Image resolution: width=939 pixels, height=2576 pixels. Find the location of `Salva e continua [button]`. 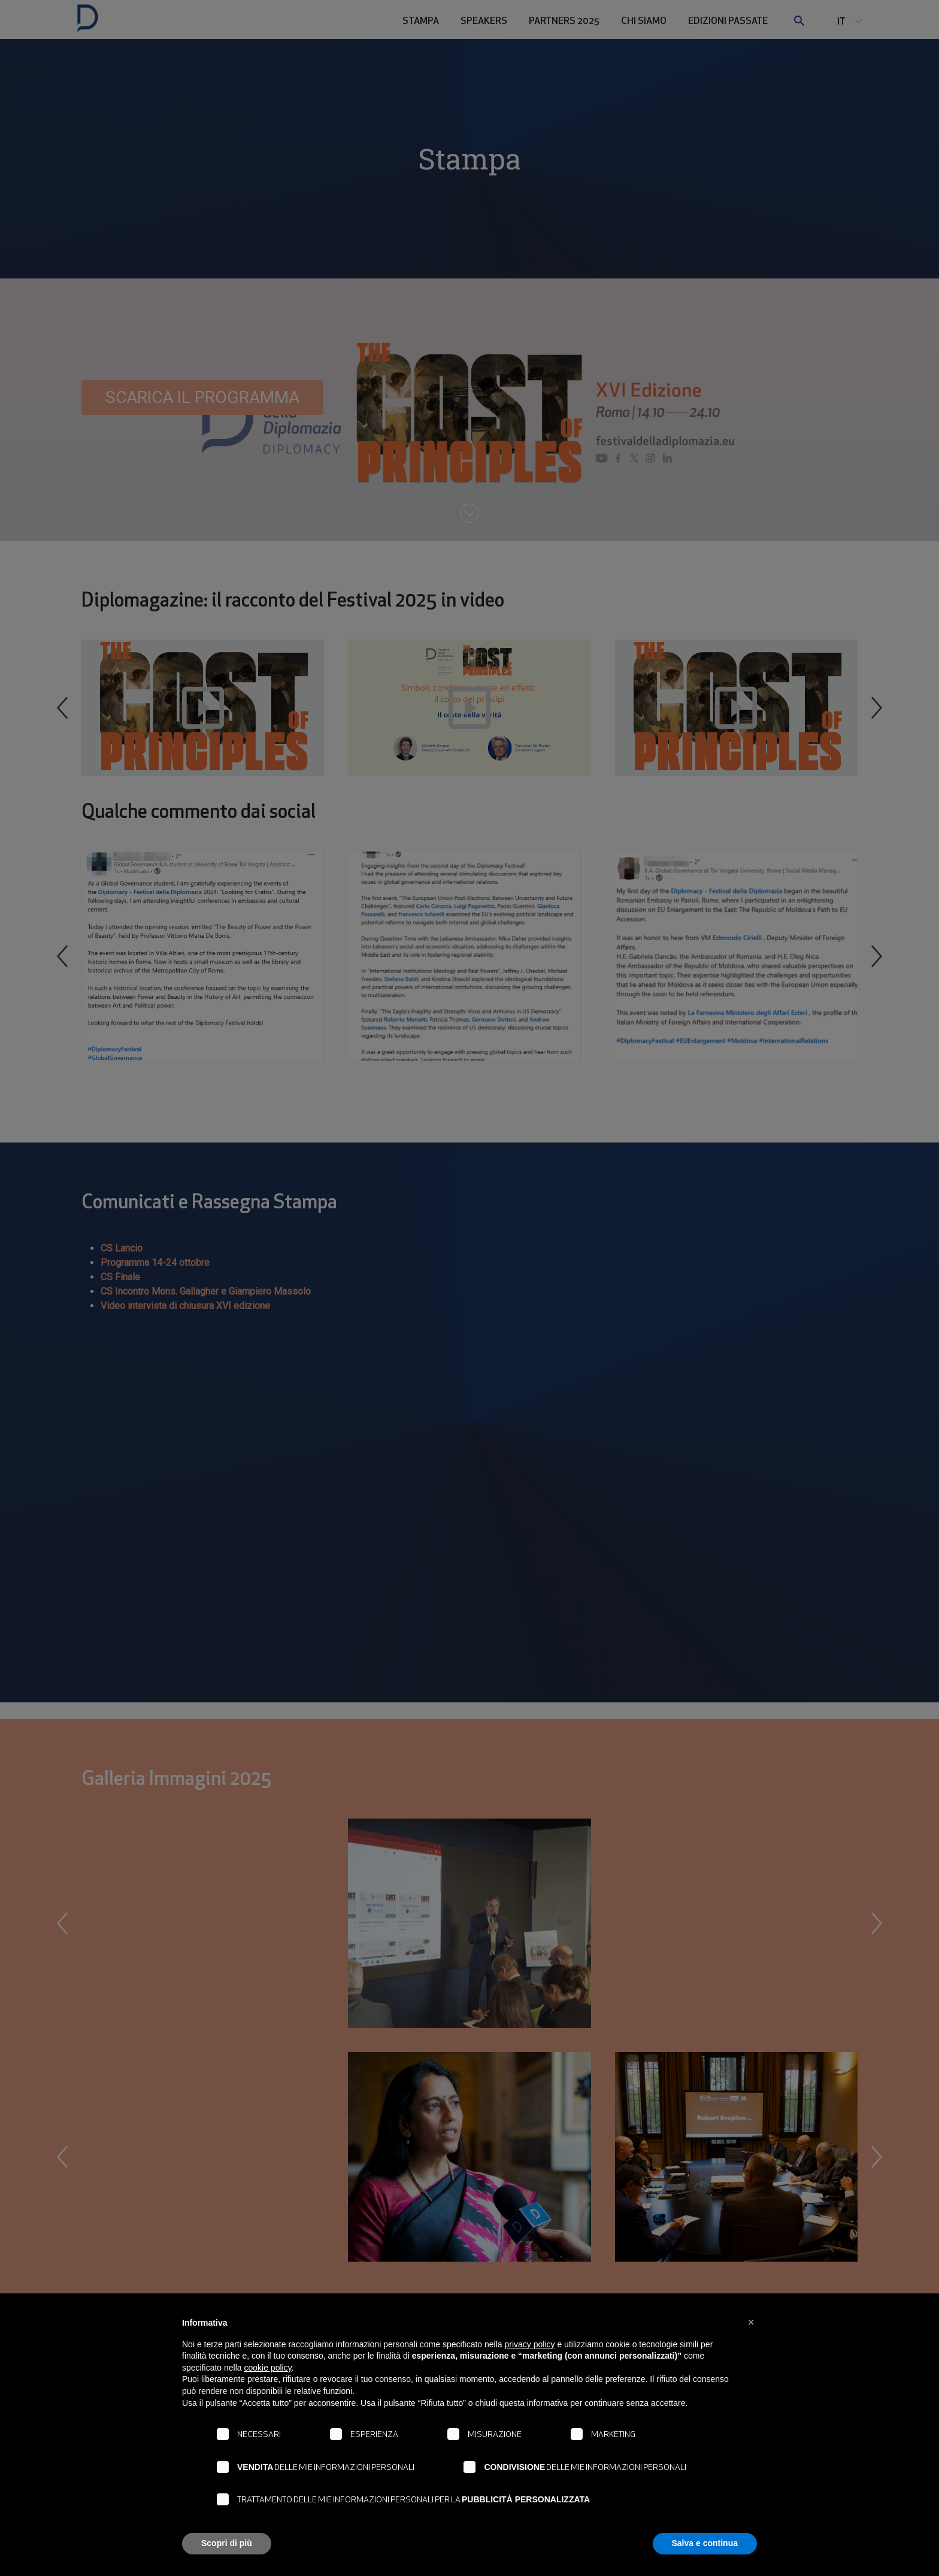

Salva e continua [button] is located at coordinates (705, 2543).